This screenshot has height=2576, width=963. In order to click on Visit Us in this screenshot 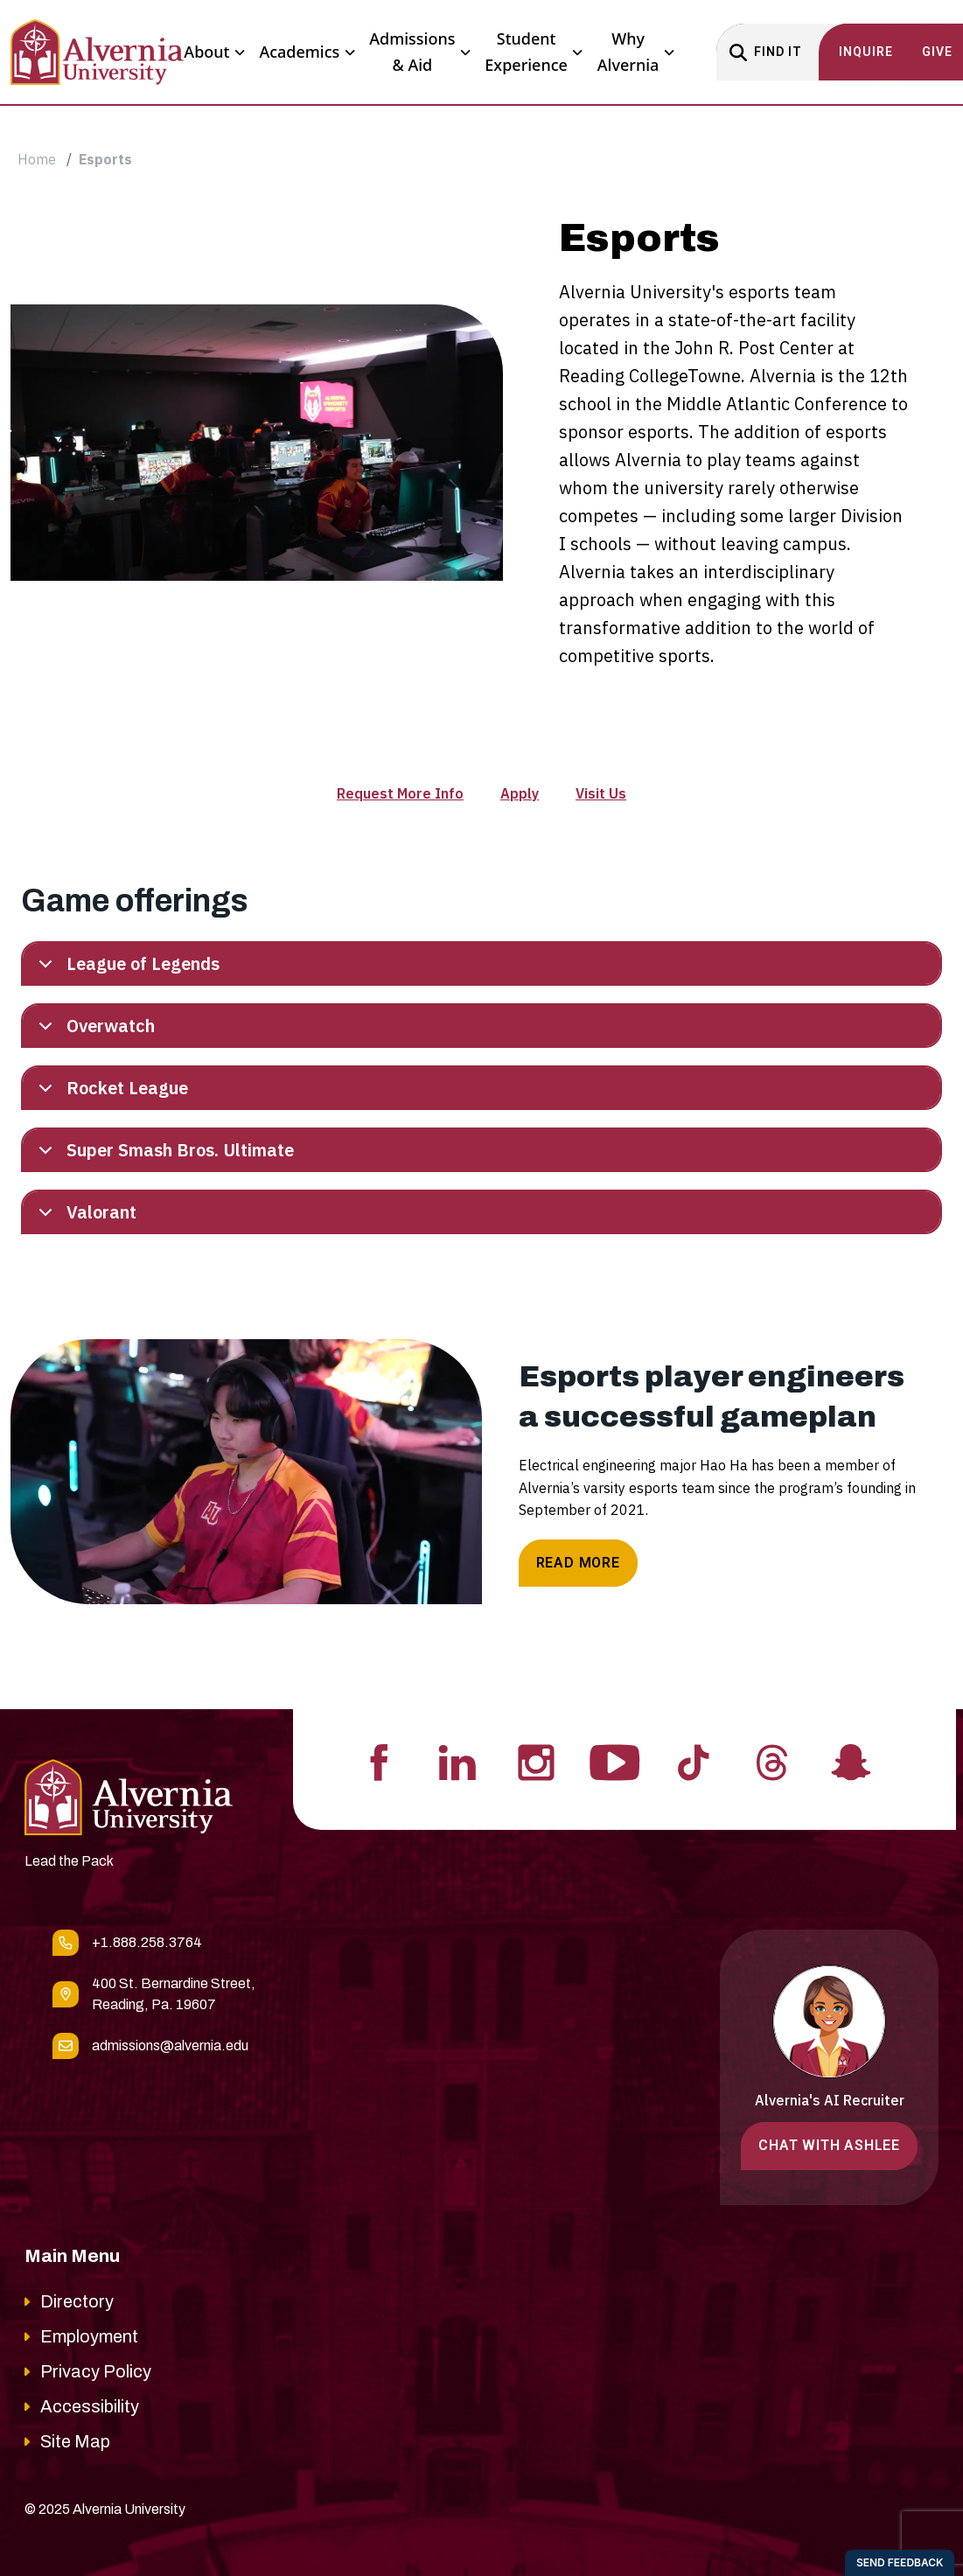, I will do `click(601, 793)`.